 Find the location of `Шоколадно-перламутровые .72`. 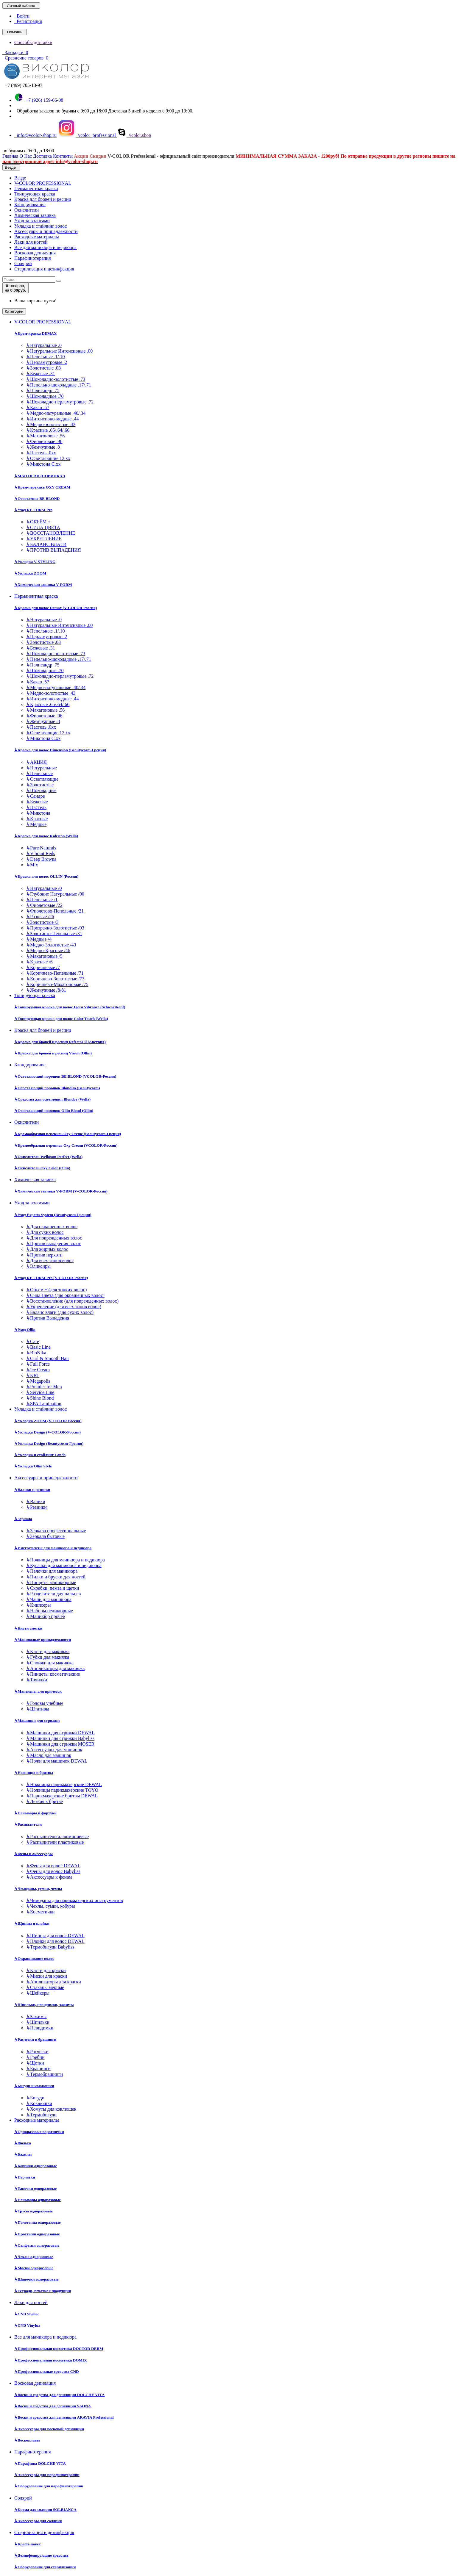

Шоколадно-перламутровые .72 is located at coordinates (60, 401).